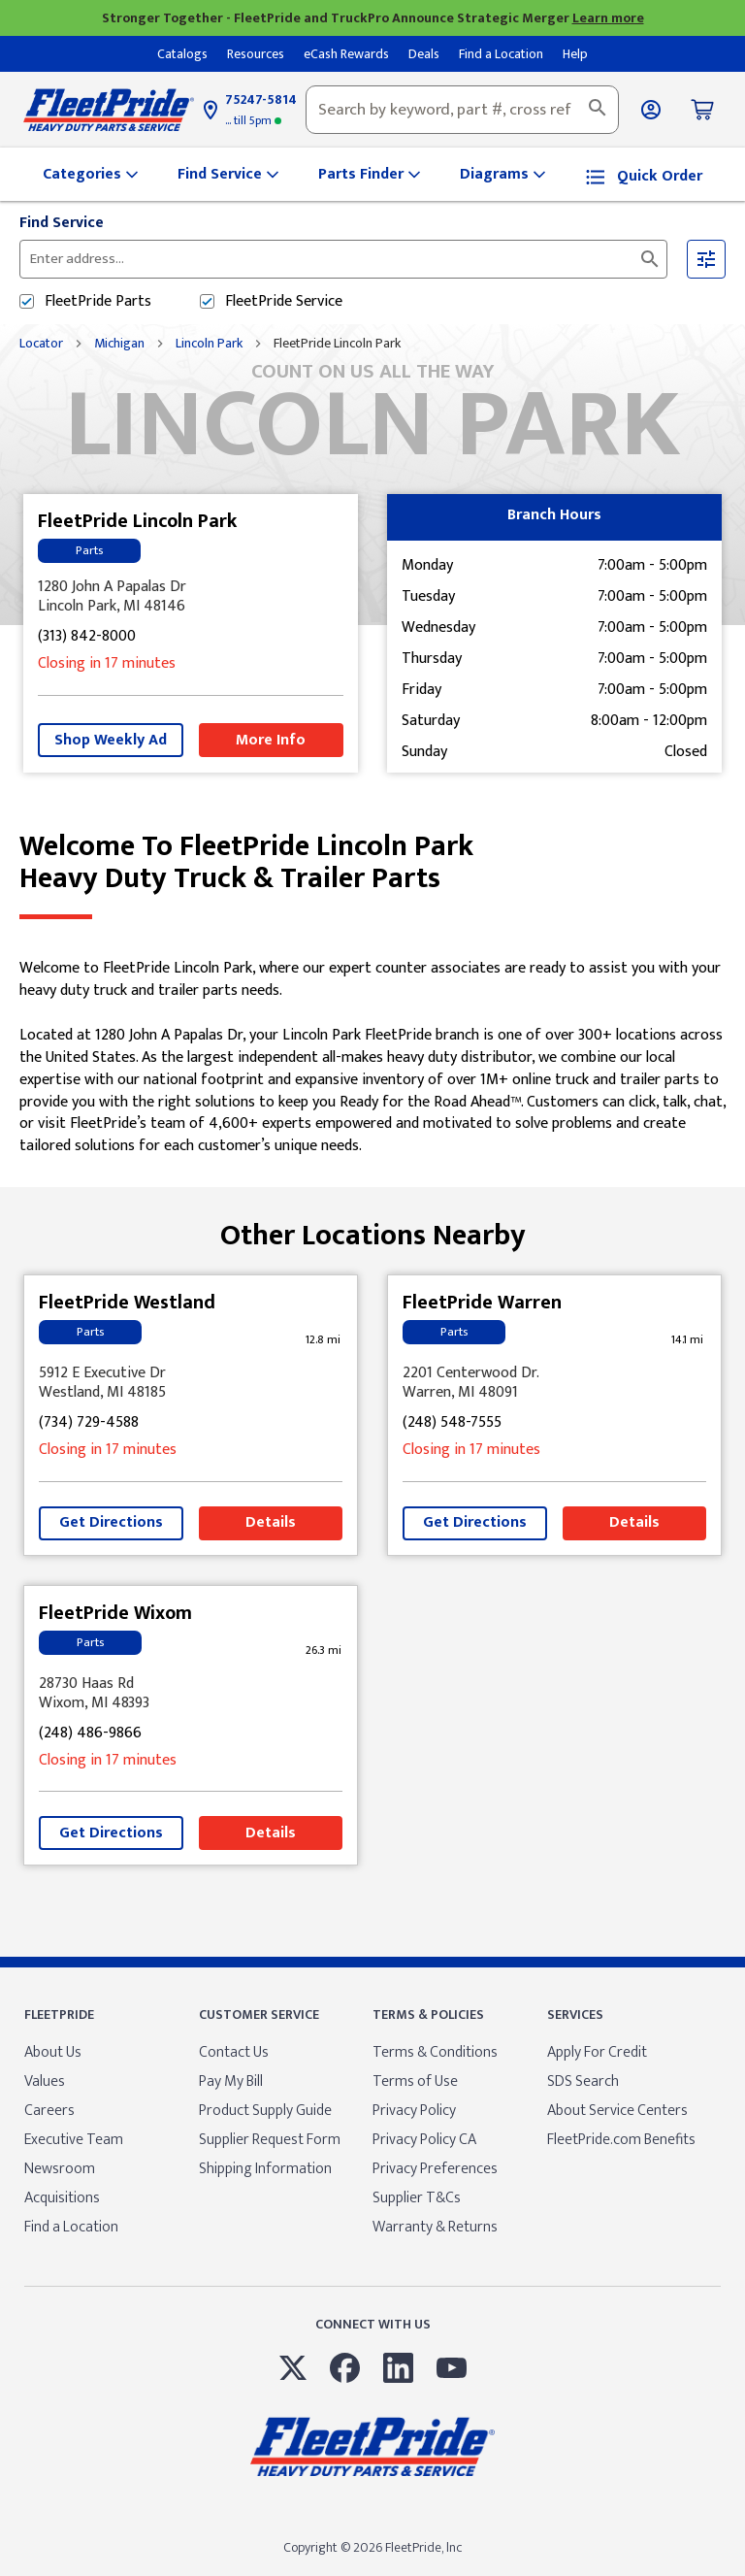  I want to click on Details, so click(270, 1522).